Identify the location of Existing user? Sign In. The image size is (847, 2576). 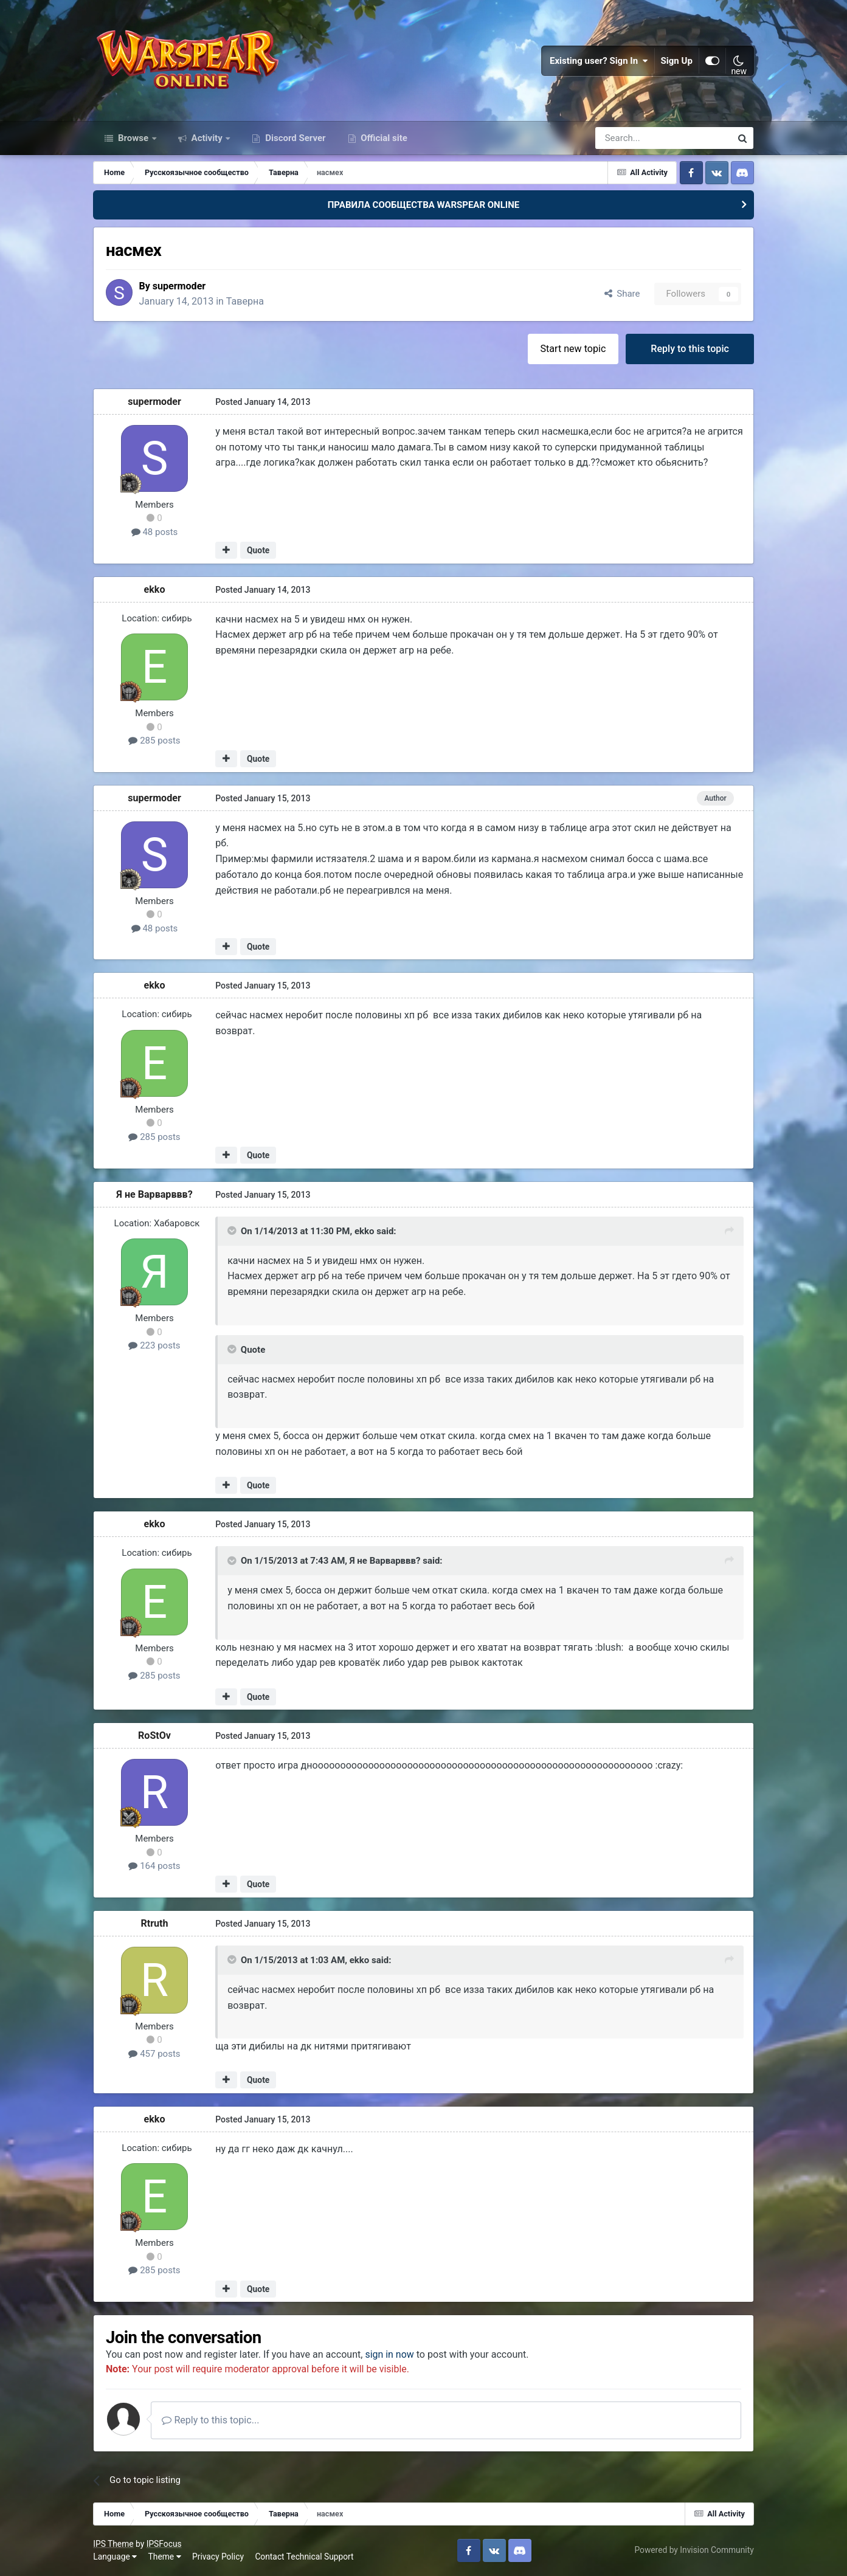
(598, 61).